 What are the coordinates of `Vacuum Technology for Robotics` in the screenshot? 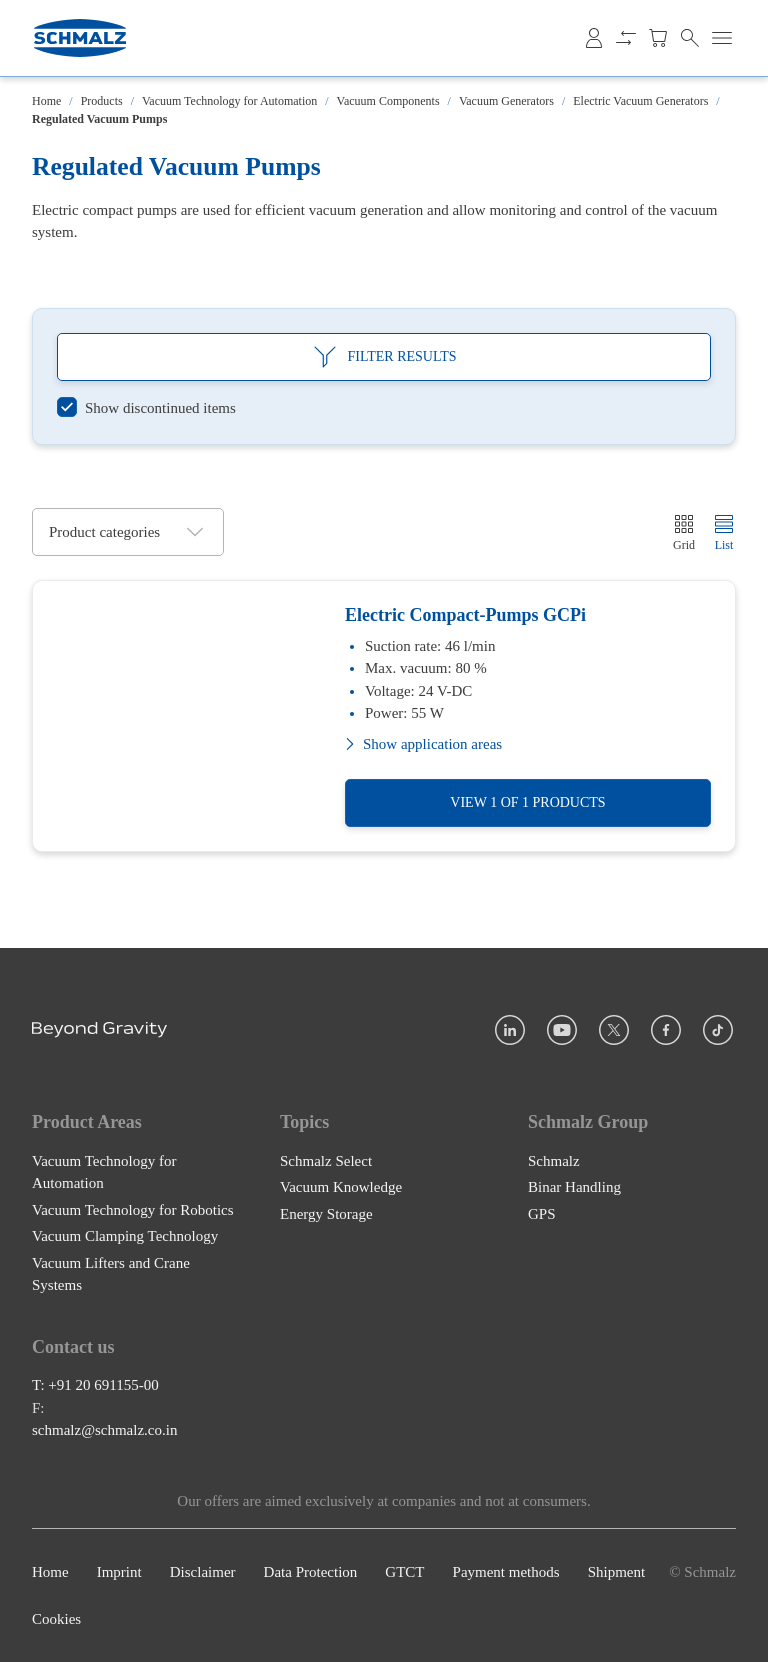 It's located at (133, 1210).